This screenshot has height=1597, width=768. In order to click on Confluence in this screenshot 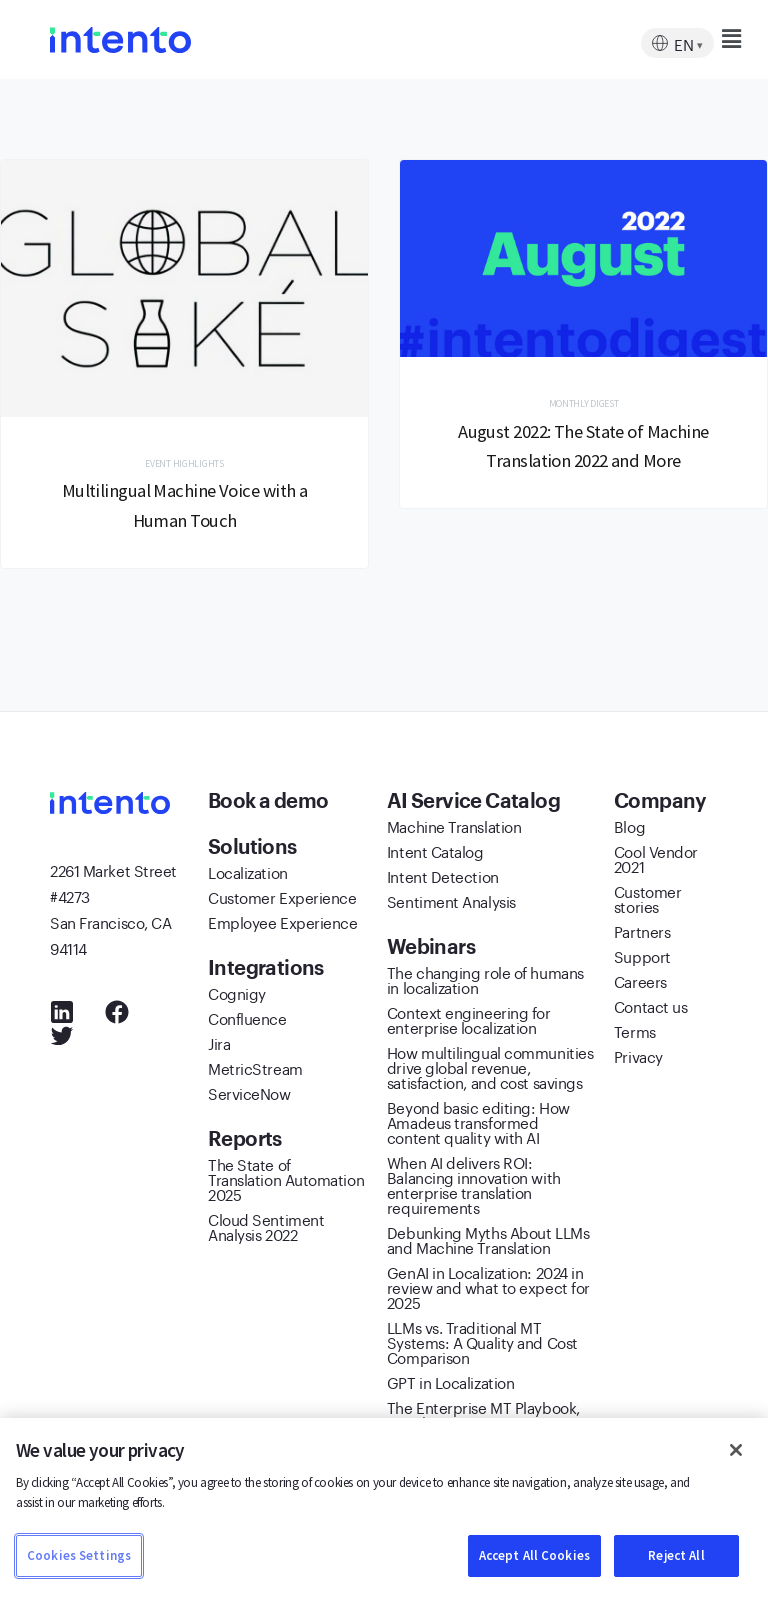, I will do `click(247, 1020)`.